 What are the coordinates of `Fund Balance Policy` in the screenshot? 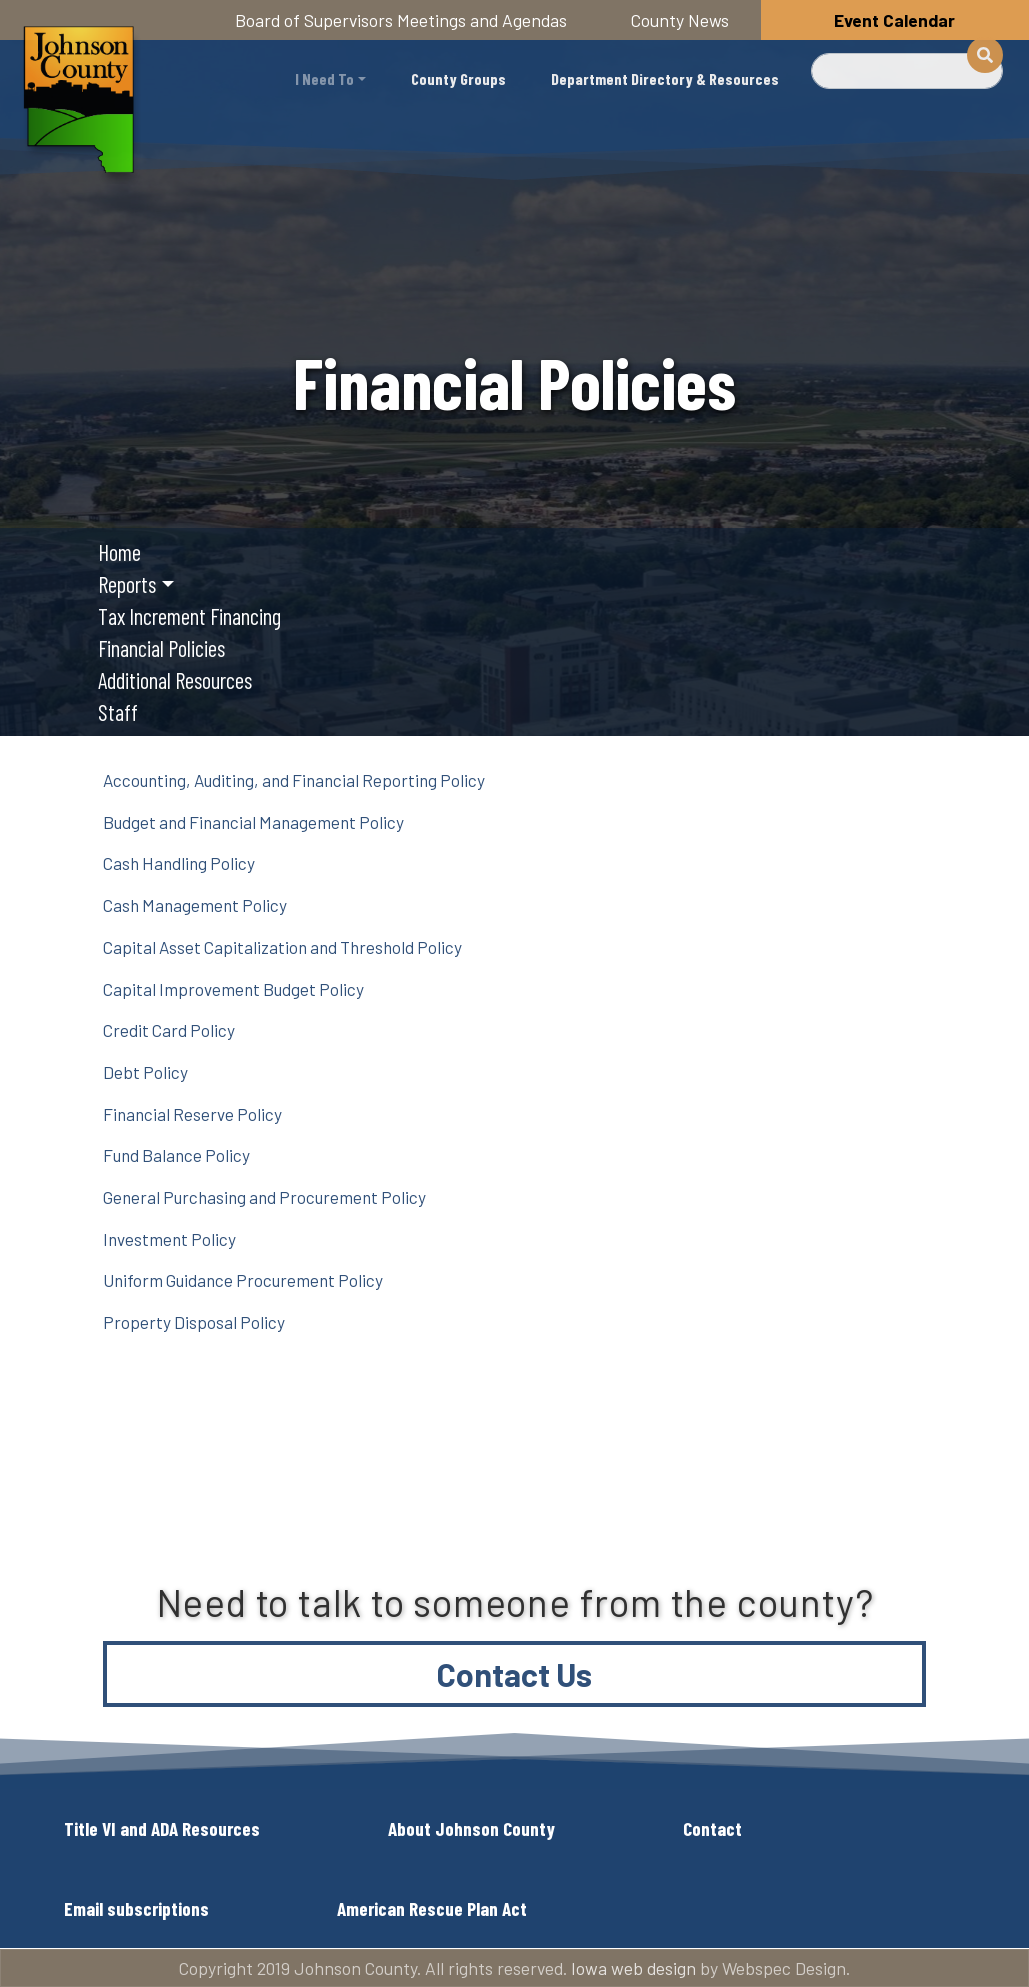 It's located at (176, 1155).